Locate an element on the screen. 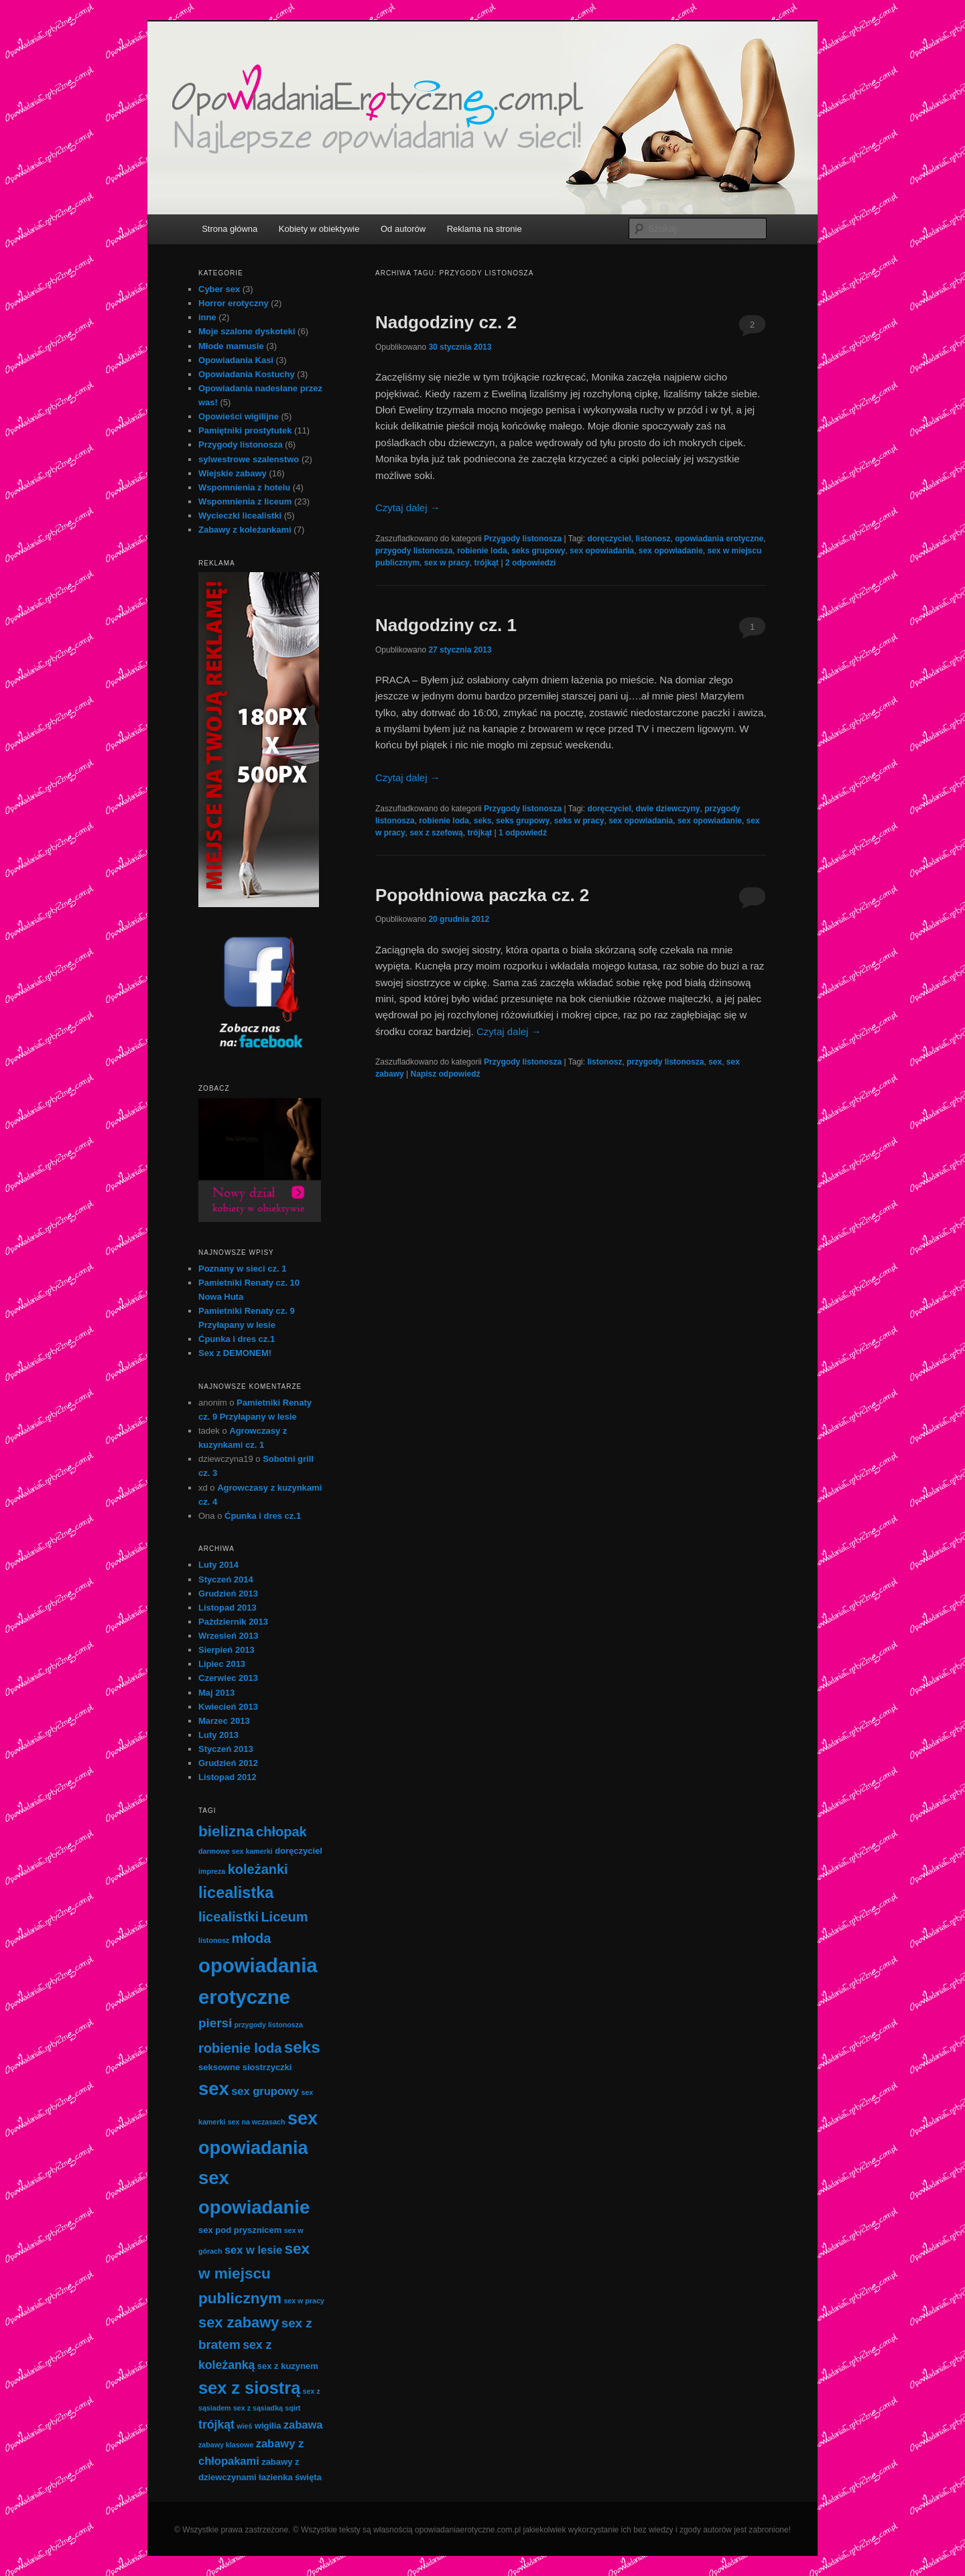  Listopad 2013 is located at coordinates (227, 1608).